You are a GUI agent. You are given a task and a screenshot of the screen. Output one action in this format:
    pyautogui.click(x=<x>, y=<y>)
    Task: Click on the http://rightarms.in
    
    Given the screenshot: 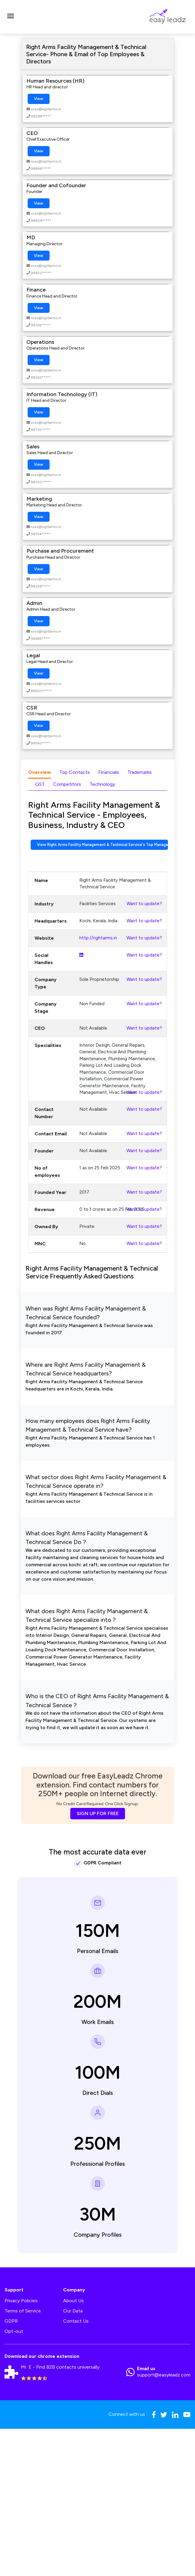 What is the action you would take?
    pyautogui.click(x=98, y=938)
    